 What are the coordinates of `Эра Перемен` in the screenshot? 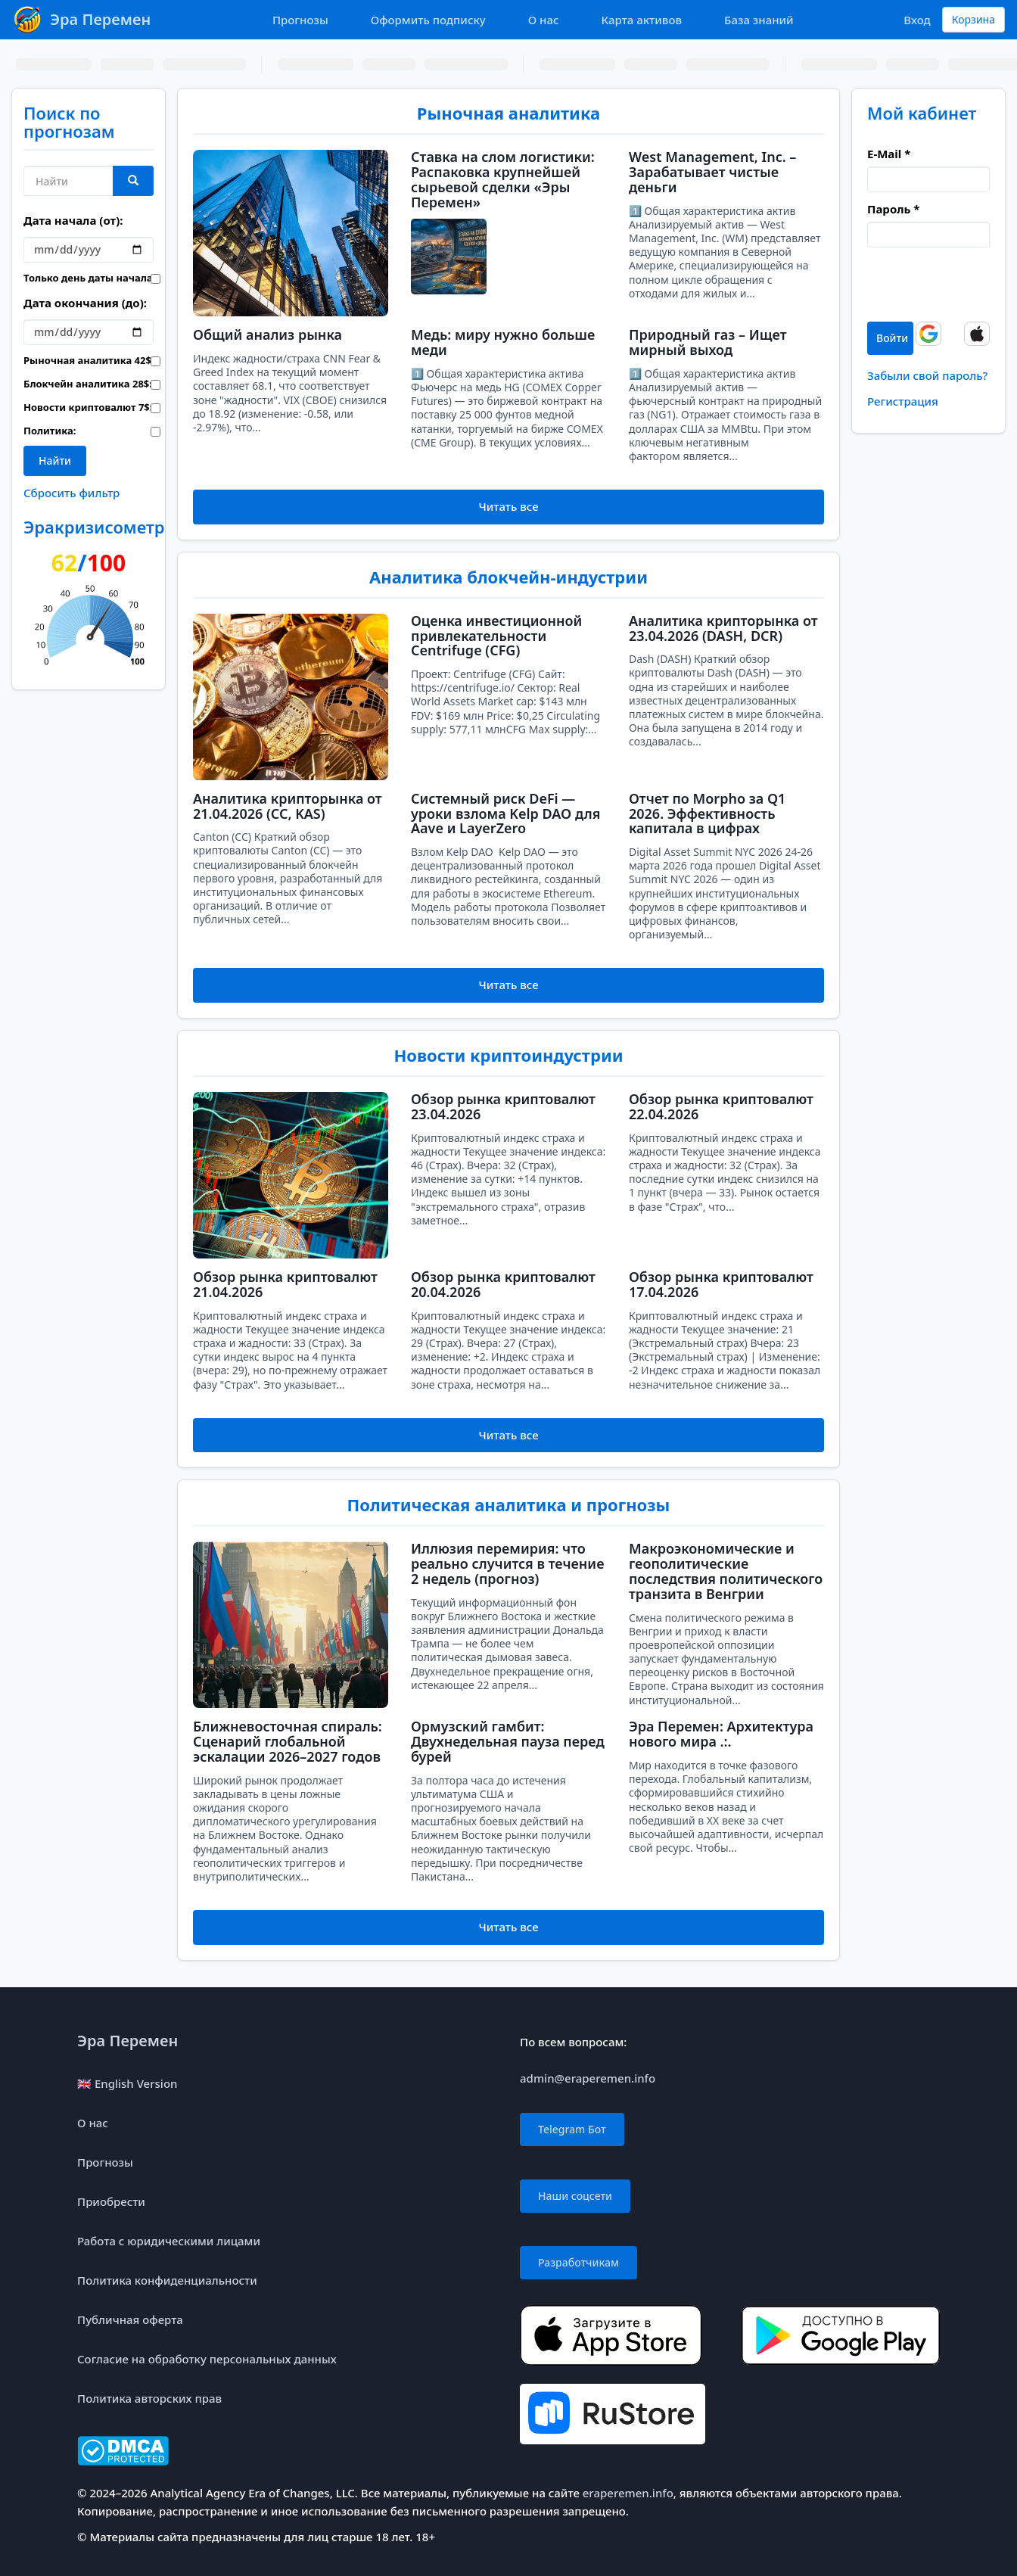 It's located at (127, 2040).